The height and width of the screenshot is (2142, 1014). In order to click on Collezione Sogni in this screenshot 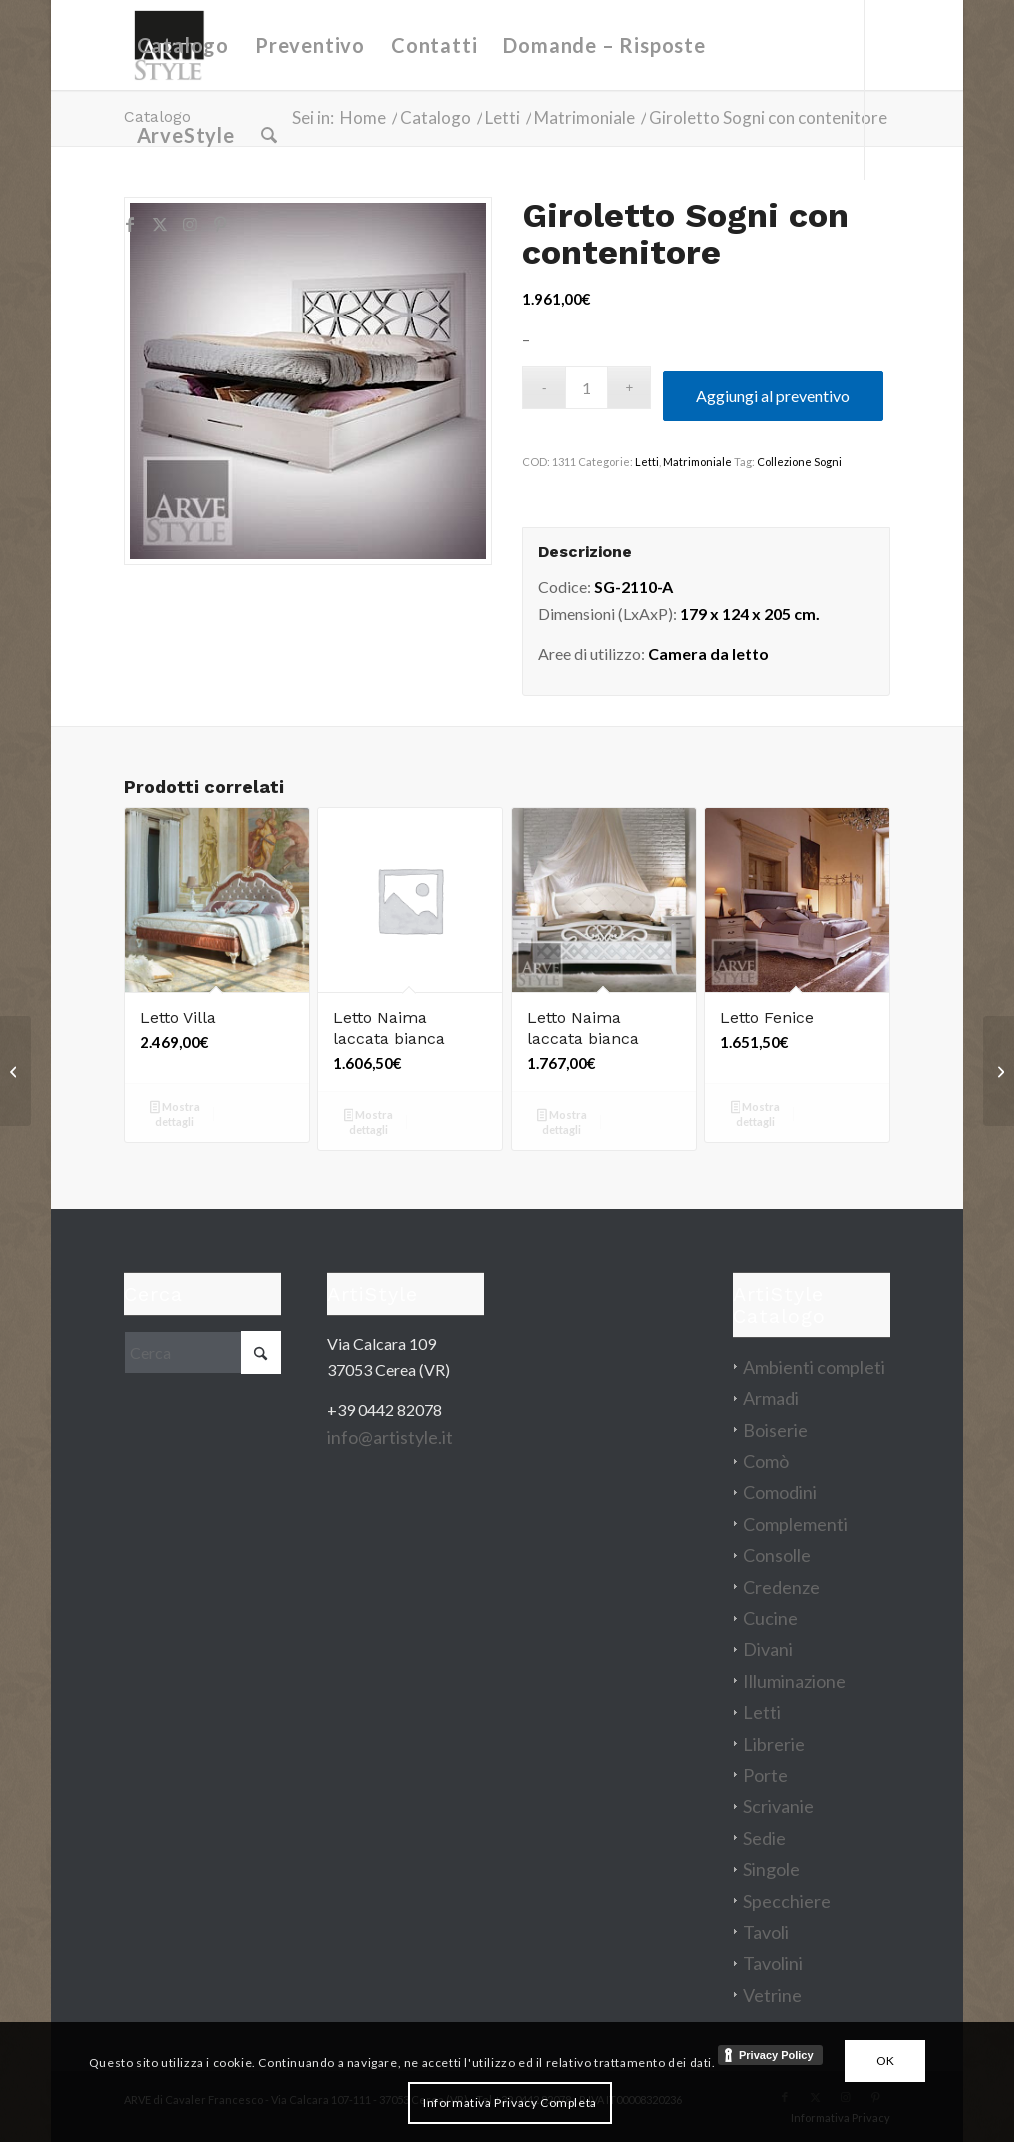, I will do `click(799, 461)`.